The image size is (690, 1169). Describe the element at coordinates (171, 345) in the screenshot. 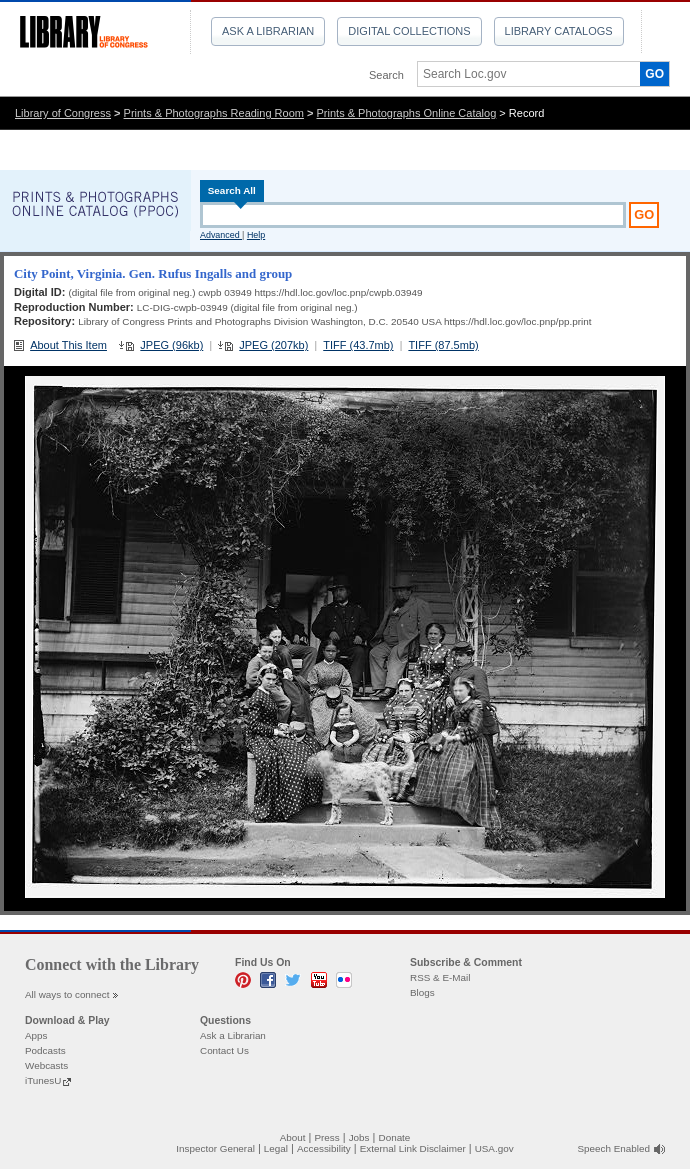

I see `JPEG (96kb)` at that location.